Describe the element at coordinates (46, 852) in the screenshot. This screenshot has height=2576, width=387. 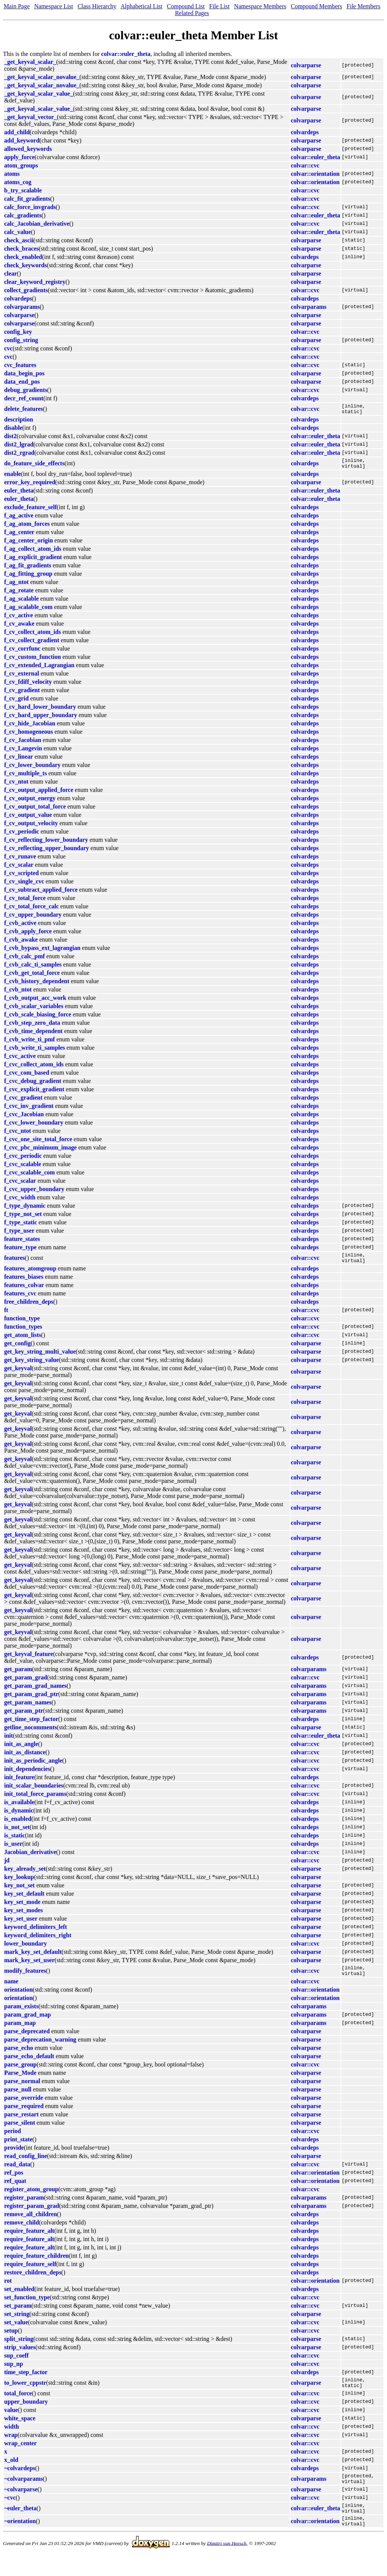
I see `f_cv_reflecting_upper_boundary` at that location.